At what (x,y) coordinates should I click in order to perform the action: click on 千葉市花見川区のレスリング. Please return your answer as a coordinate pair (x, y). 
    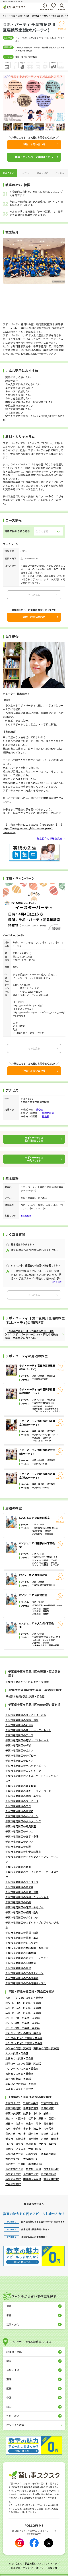
    Looking at the image, I should click on (21, 1943).